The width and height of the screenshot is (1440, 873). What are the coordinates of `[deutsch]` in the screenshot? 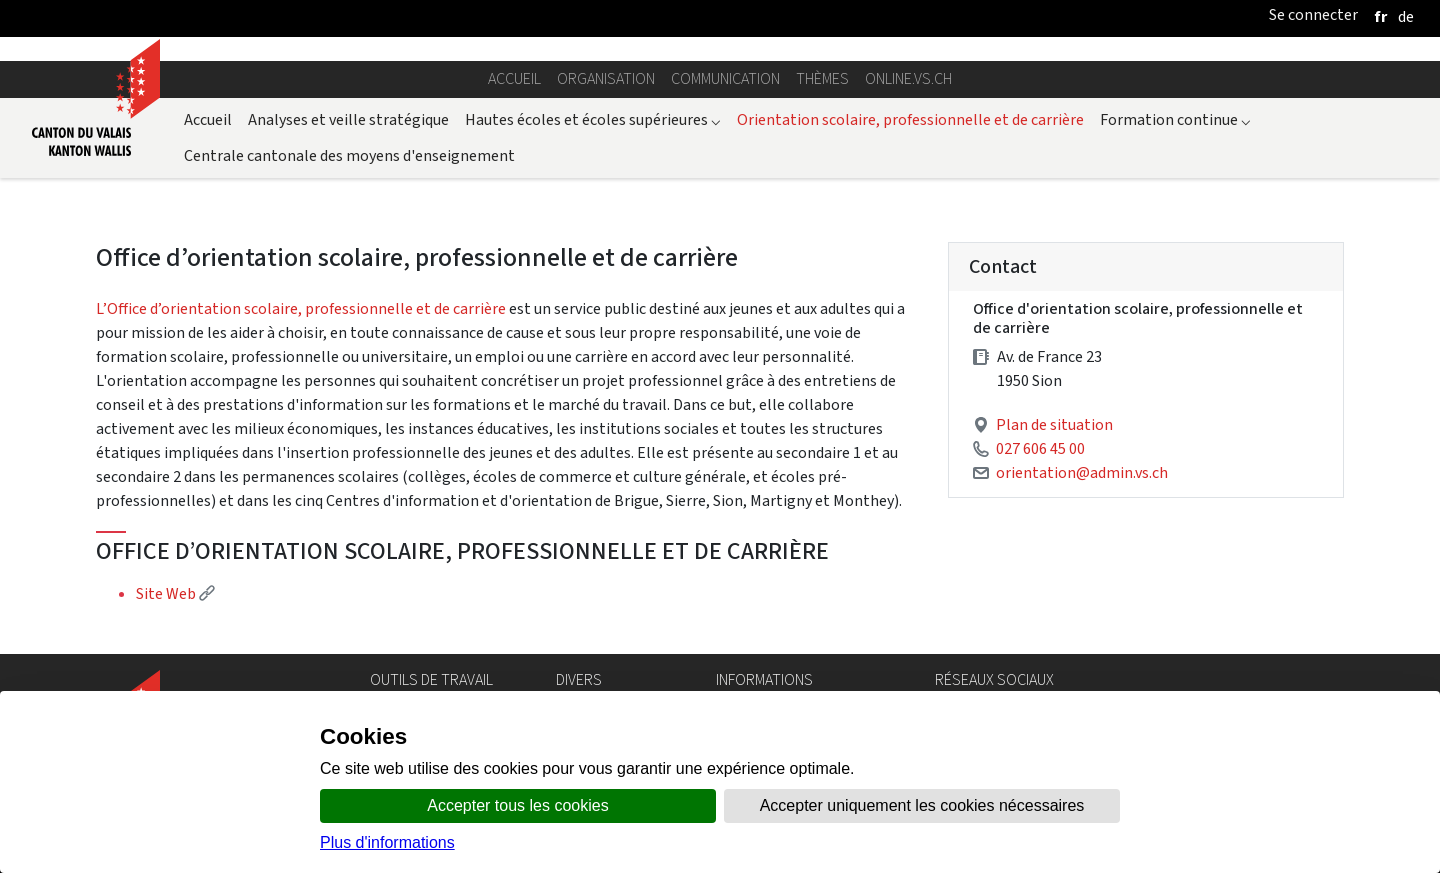 It's located at (1406, 16).